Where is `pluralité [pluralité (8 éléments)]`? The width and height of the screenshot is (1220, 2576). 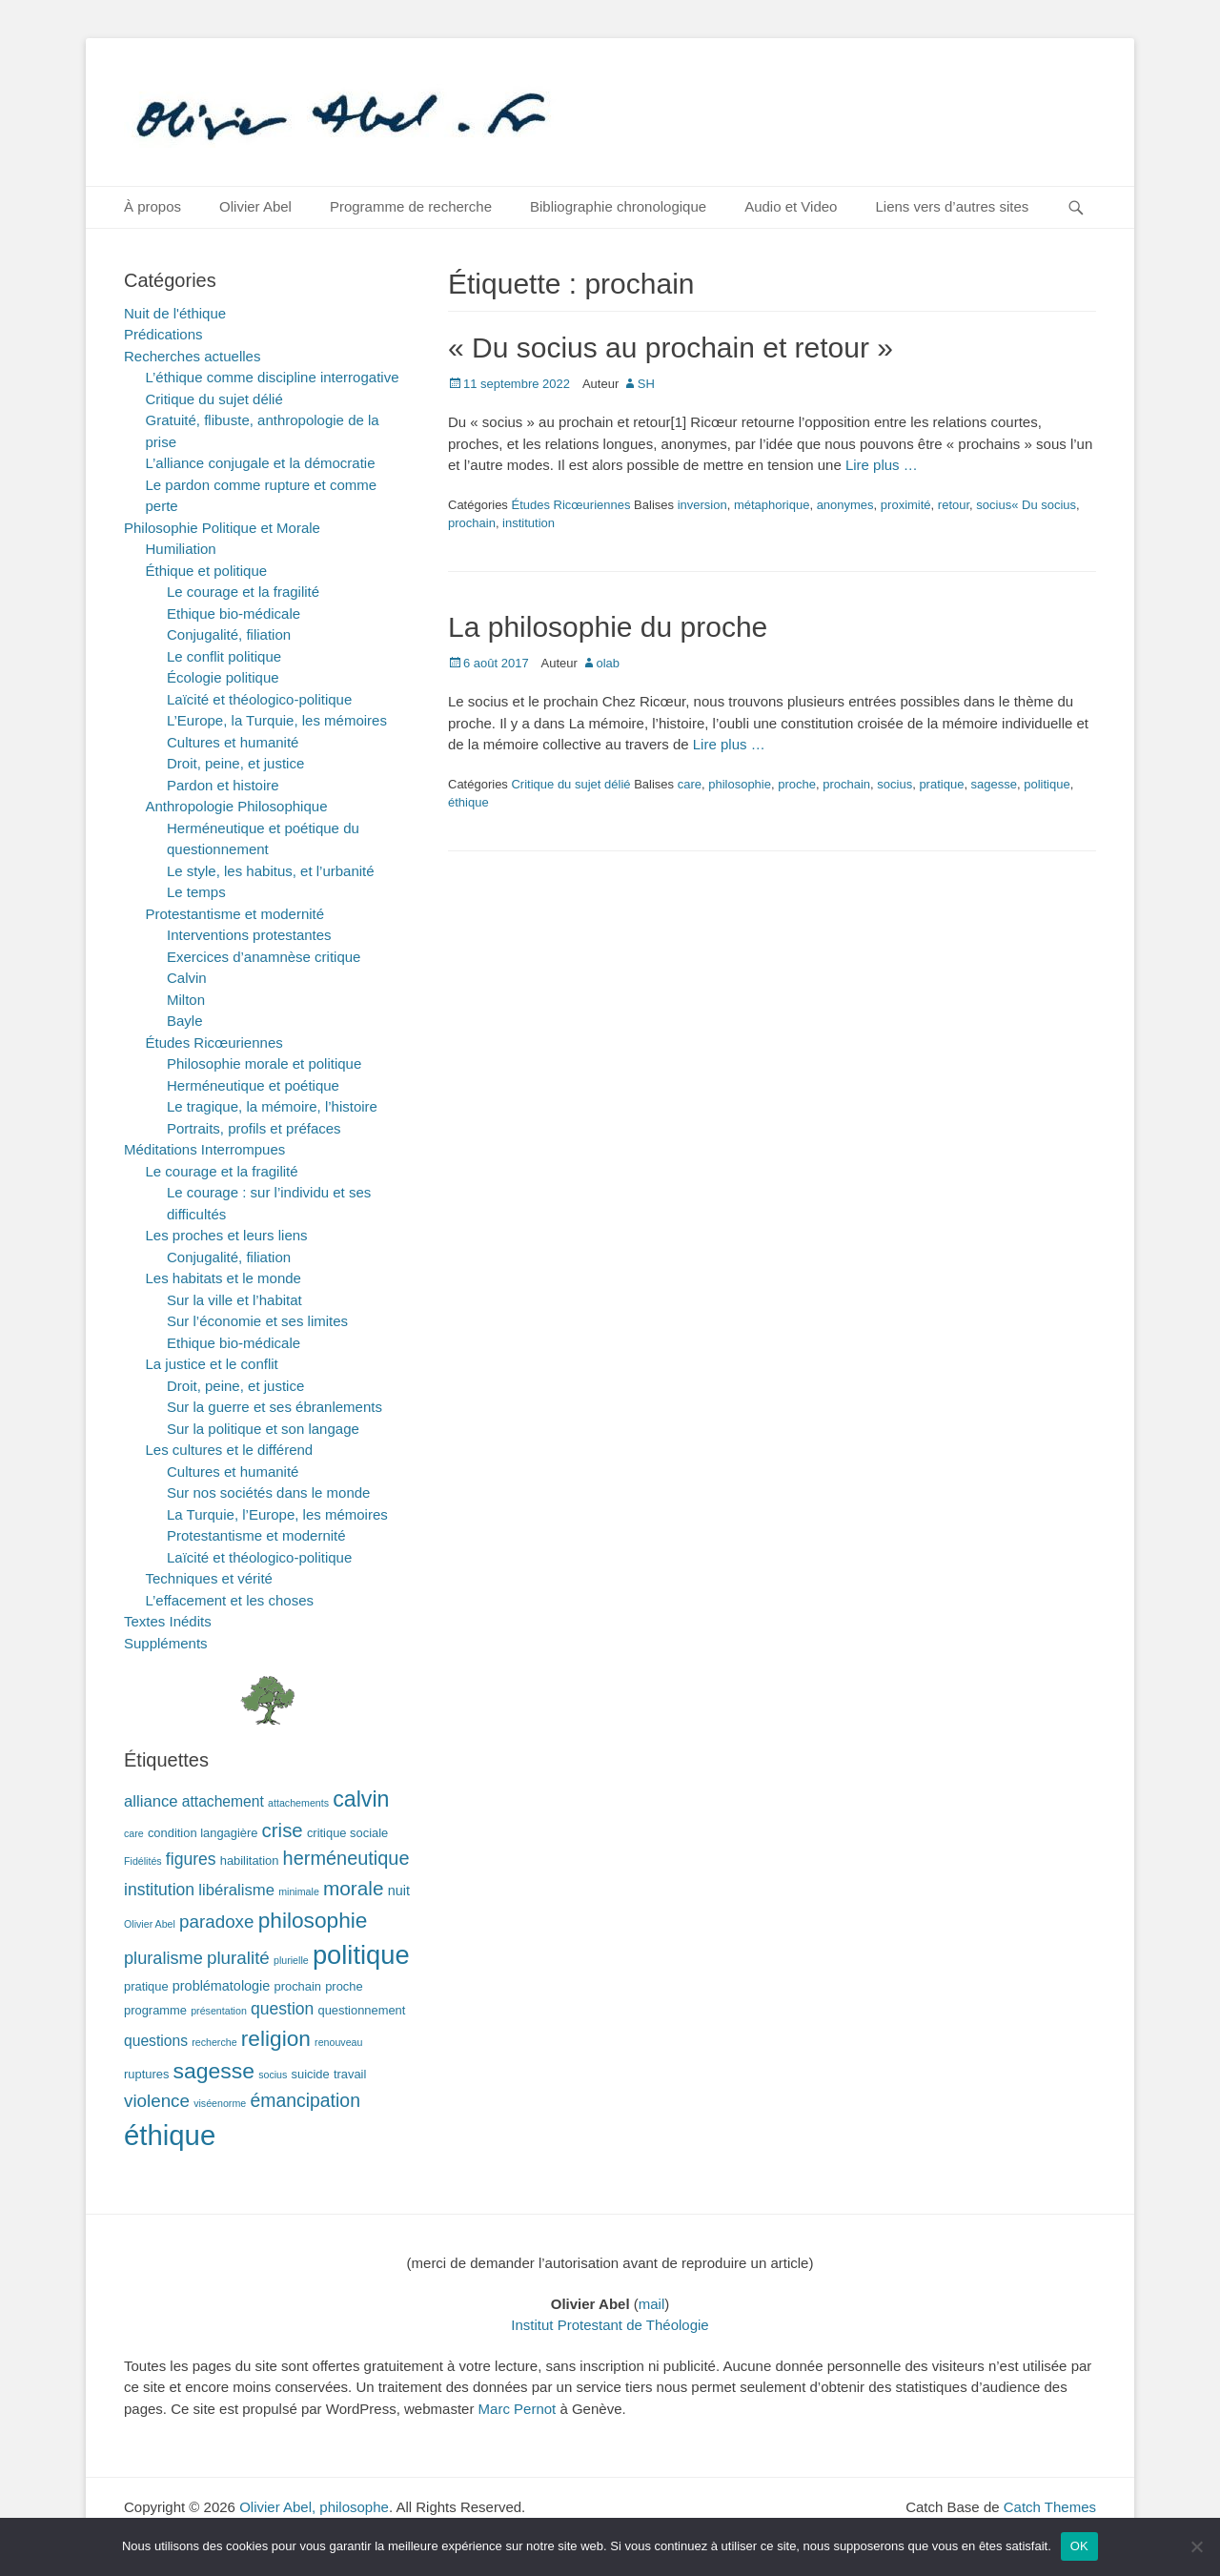
pluralité [pluralité (8 éléments)] is located at coordinates (238, 1958).